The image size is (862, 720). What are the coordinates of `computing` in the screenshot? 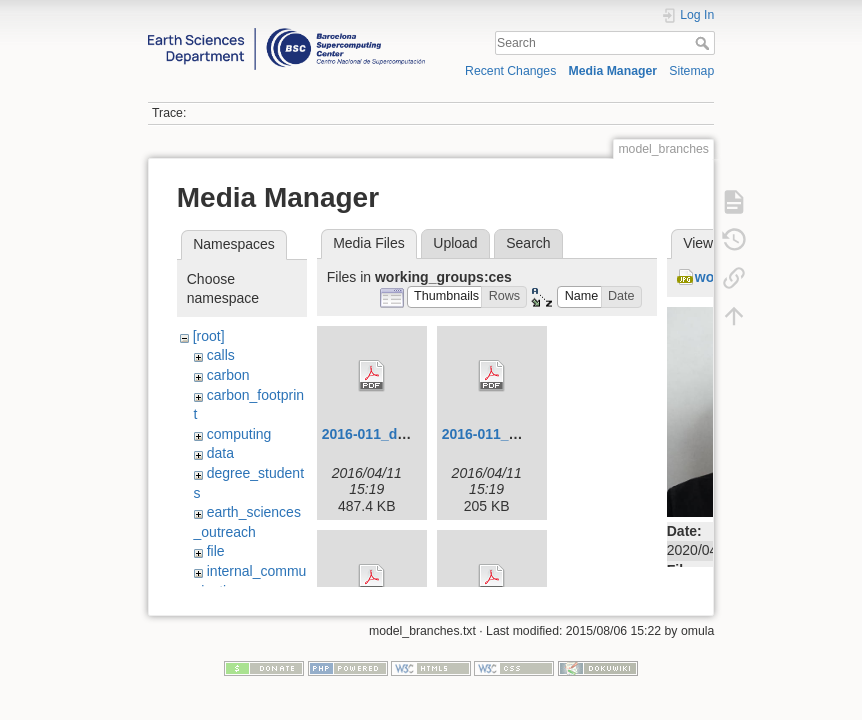 It's located at (239, 434).